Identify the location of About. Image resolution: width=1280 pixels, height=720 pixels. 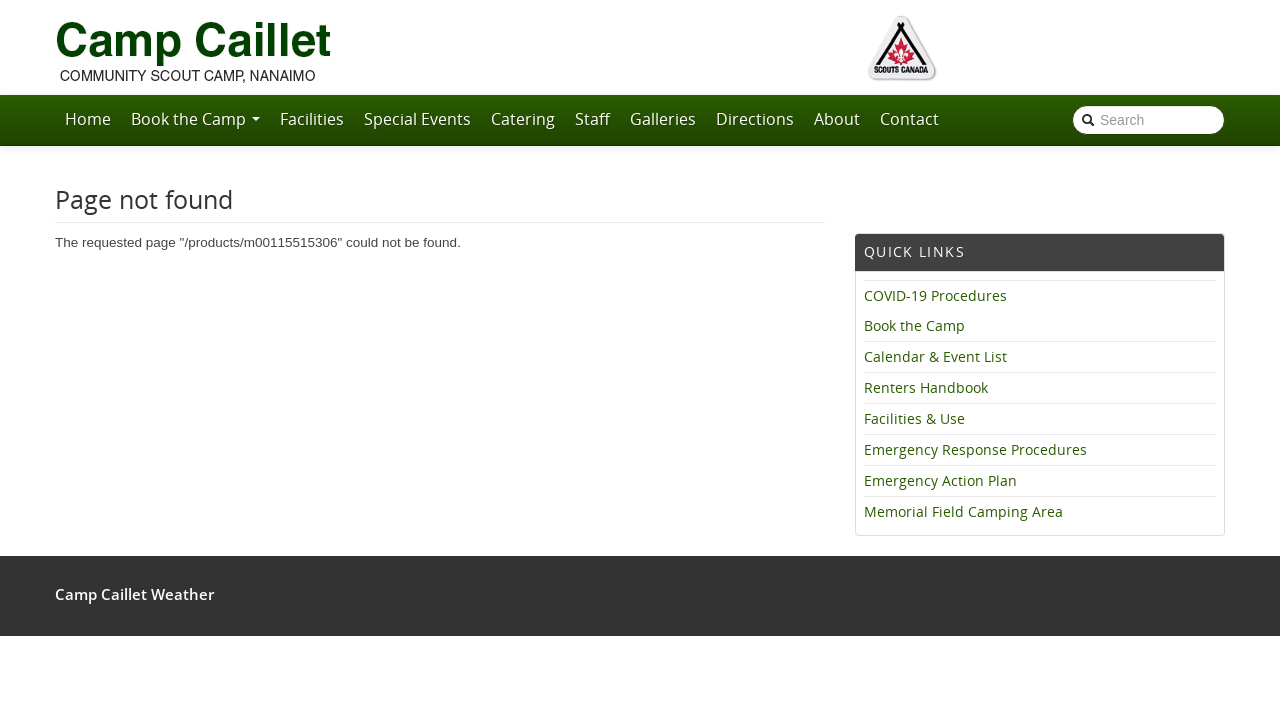
(837, 119).